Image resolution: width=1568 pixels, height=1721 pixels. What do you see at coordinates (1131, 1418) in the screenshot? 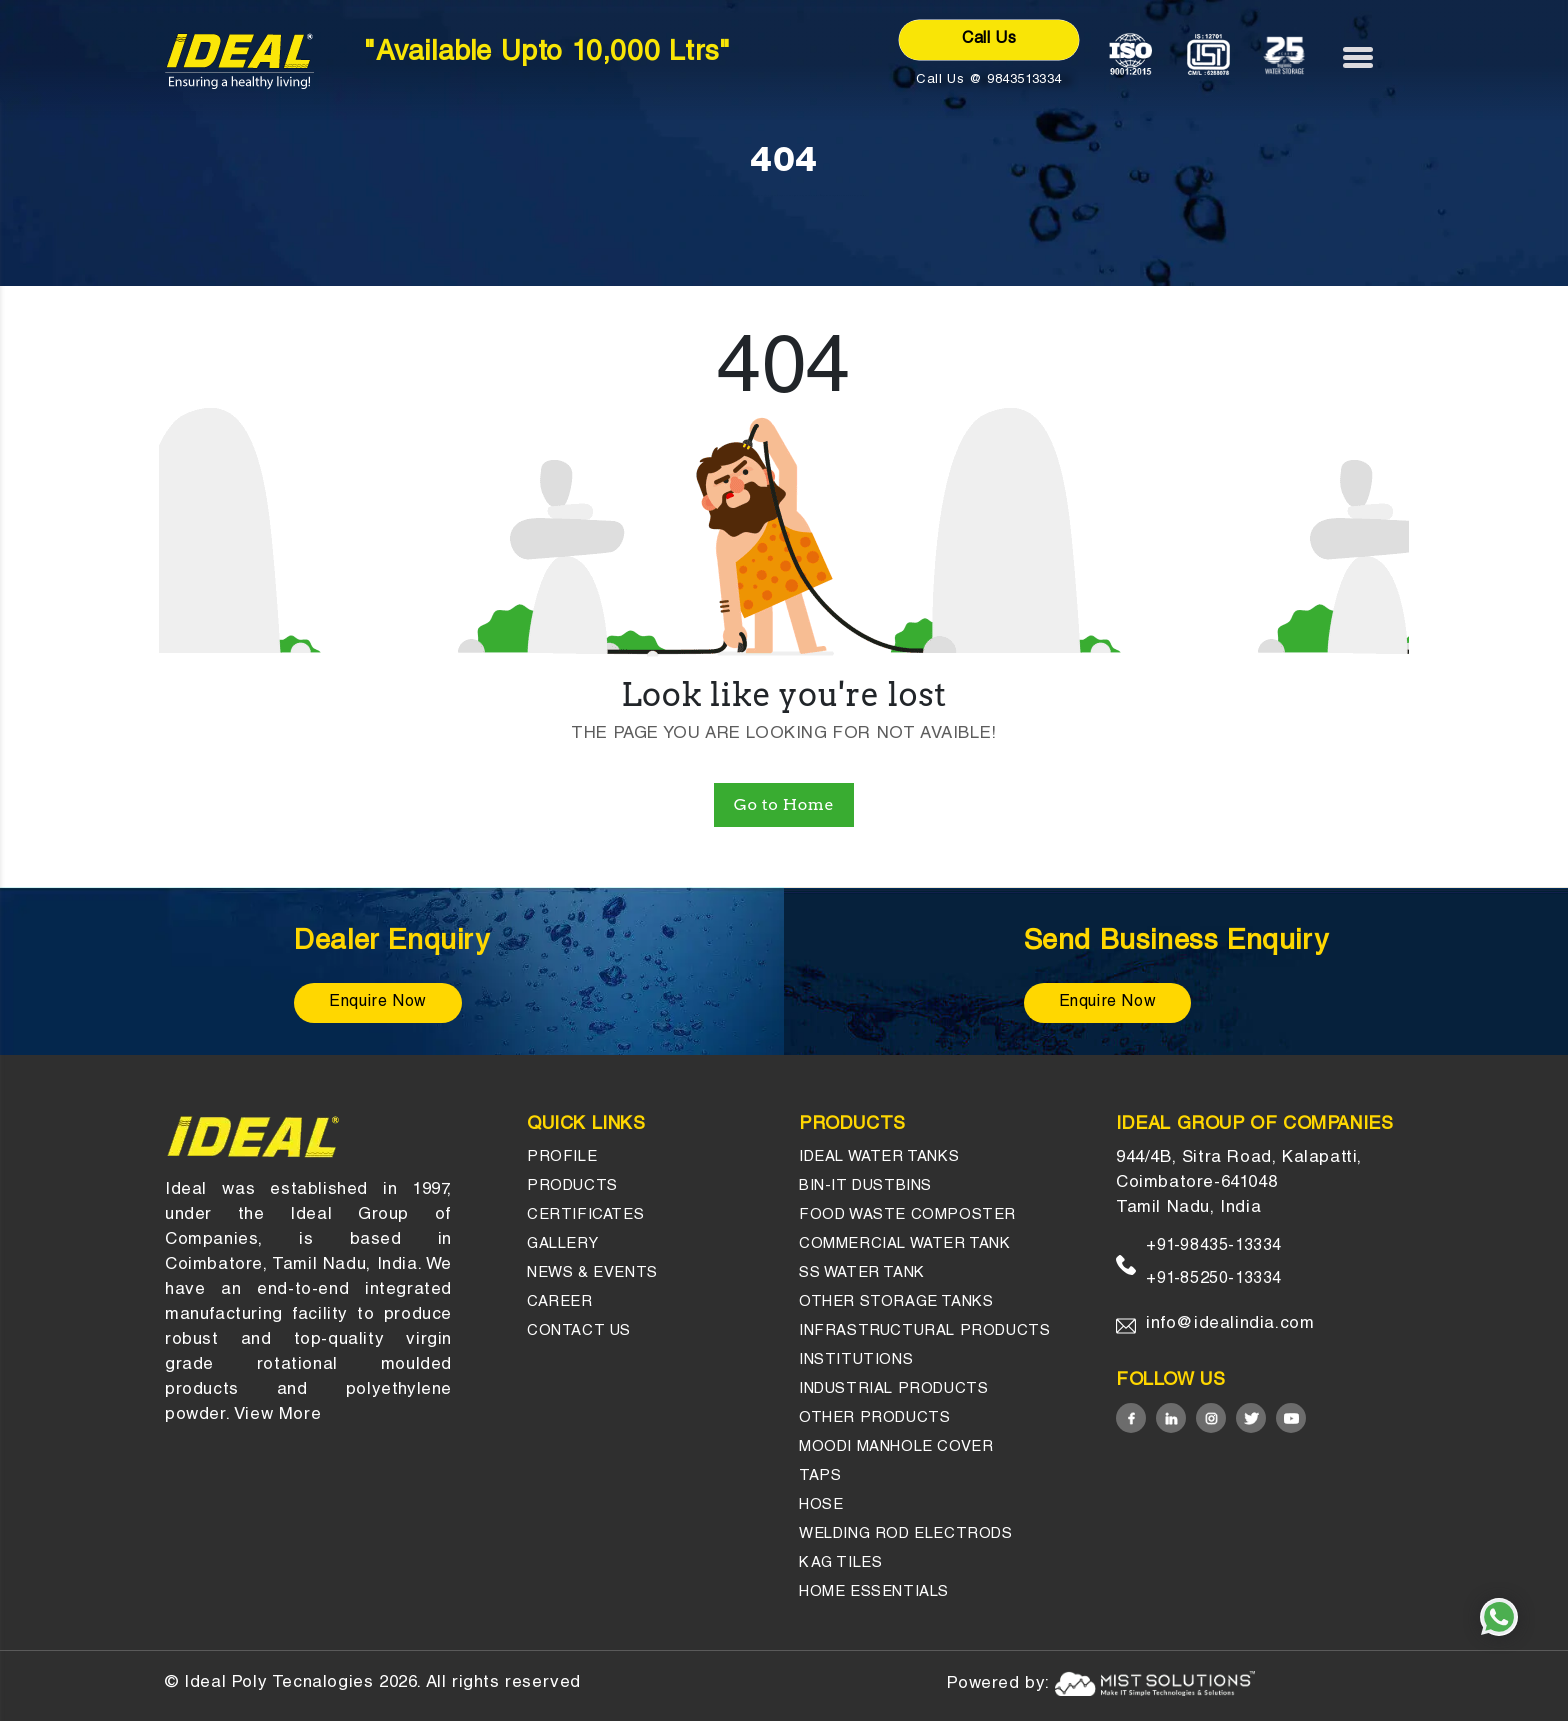
I see `[Facebook]` at bounding box center [1131, 1418].